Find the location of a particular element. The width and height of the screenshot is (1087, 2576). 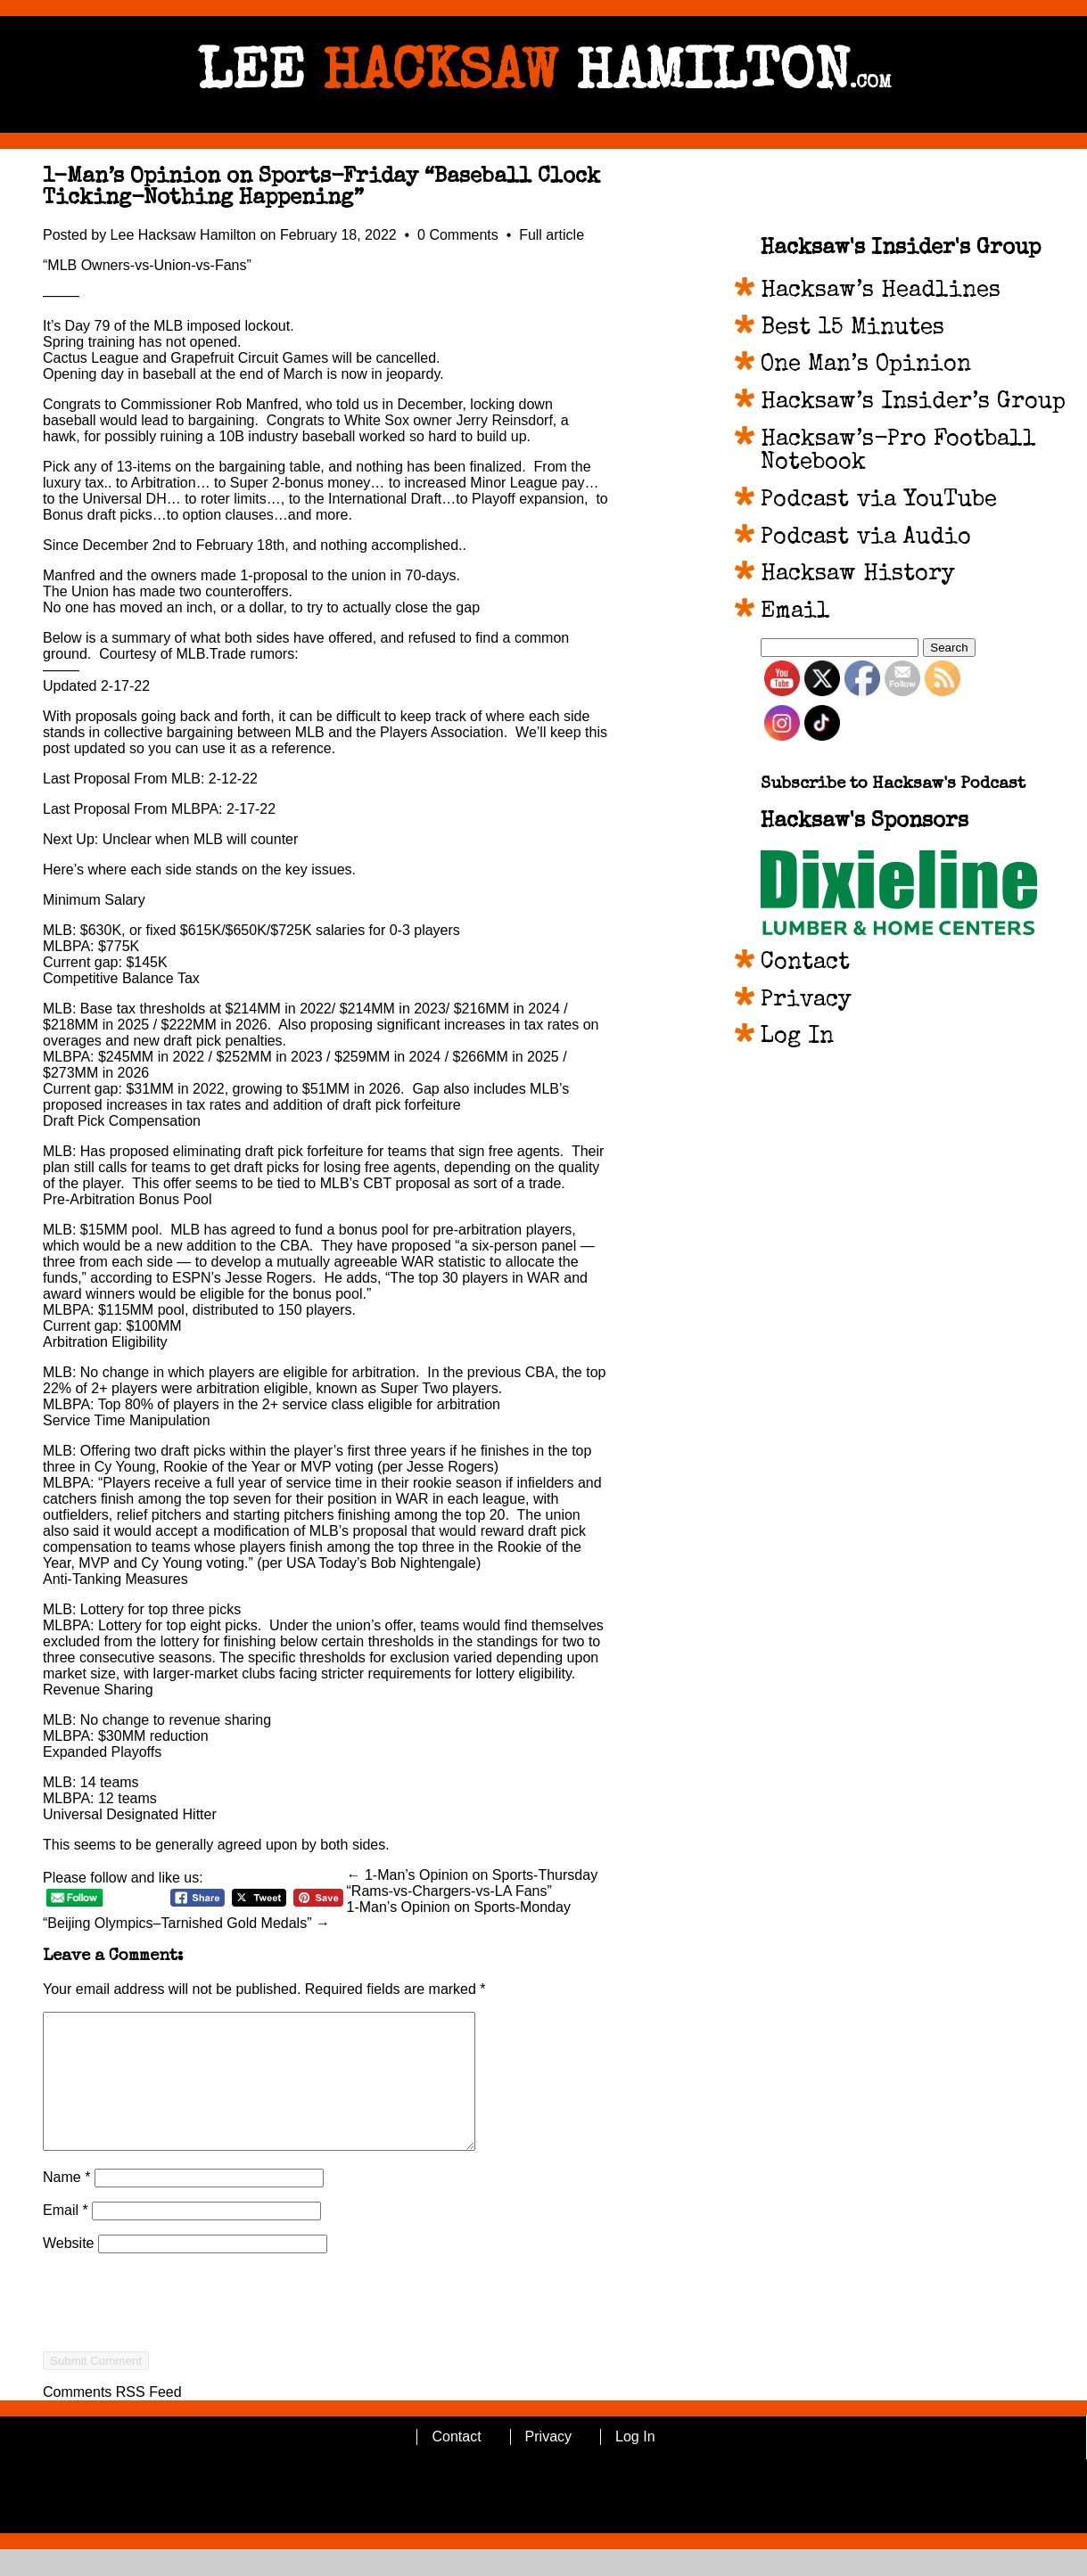

Subscribe to Hacksaw's Podcast is located at coordinates (893, 784).